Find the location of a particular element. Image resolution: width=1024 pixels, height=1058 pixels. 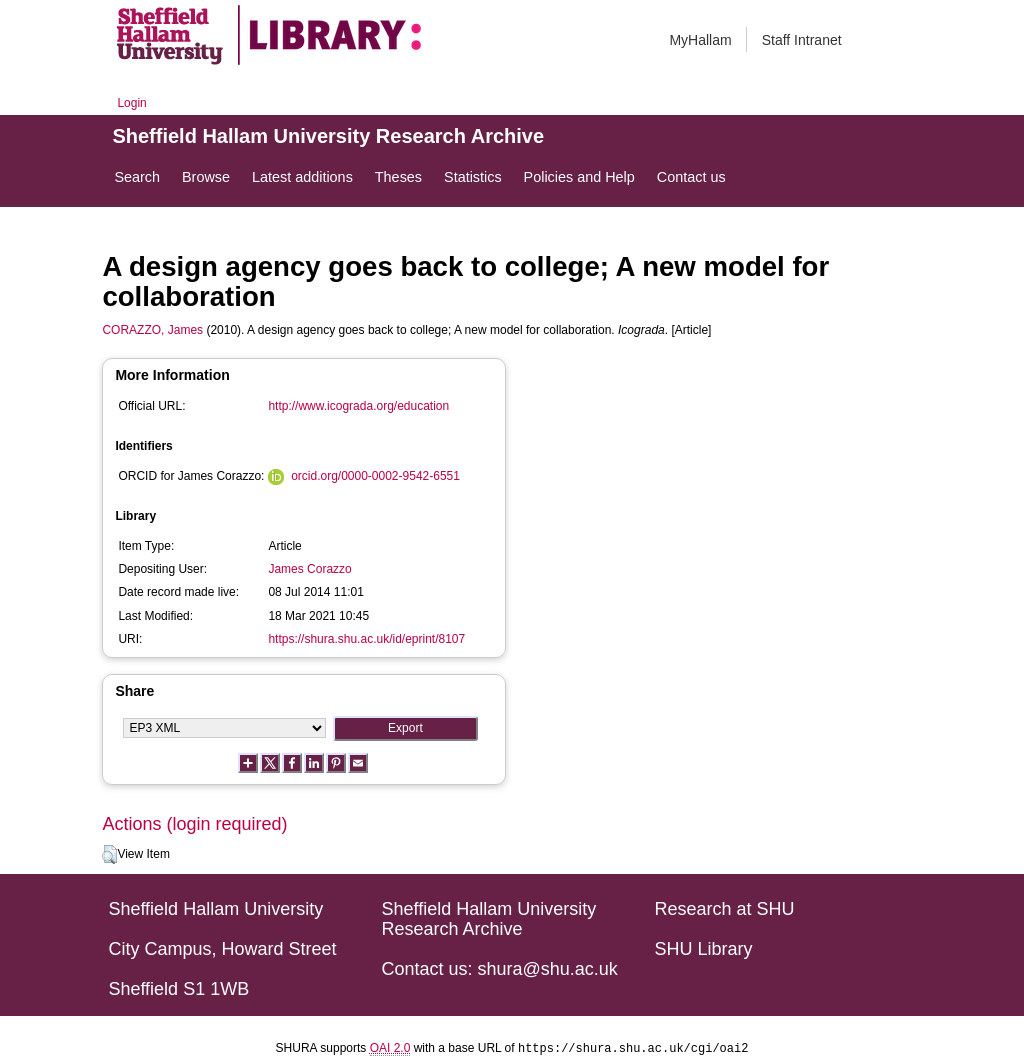

Staff Intranet is located at coordinates (802, 40).